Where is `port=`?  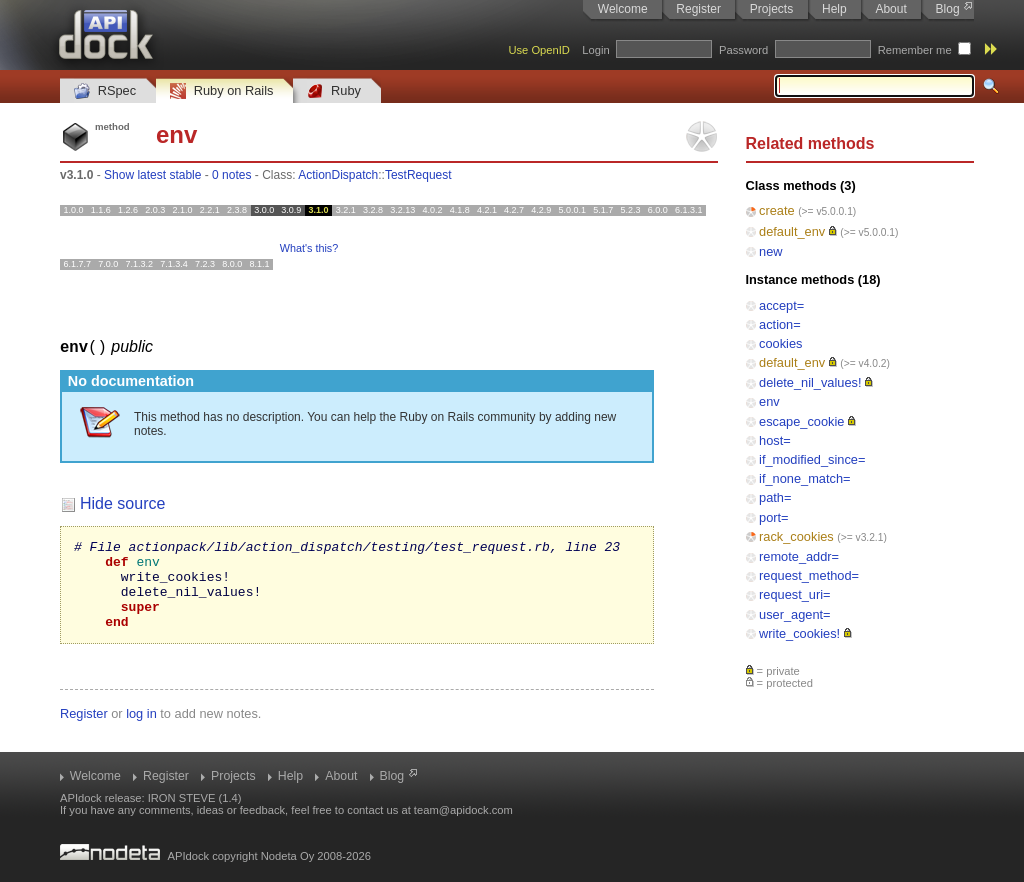
port= is located at coordinates (774, 517).